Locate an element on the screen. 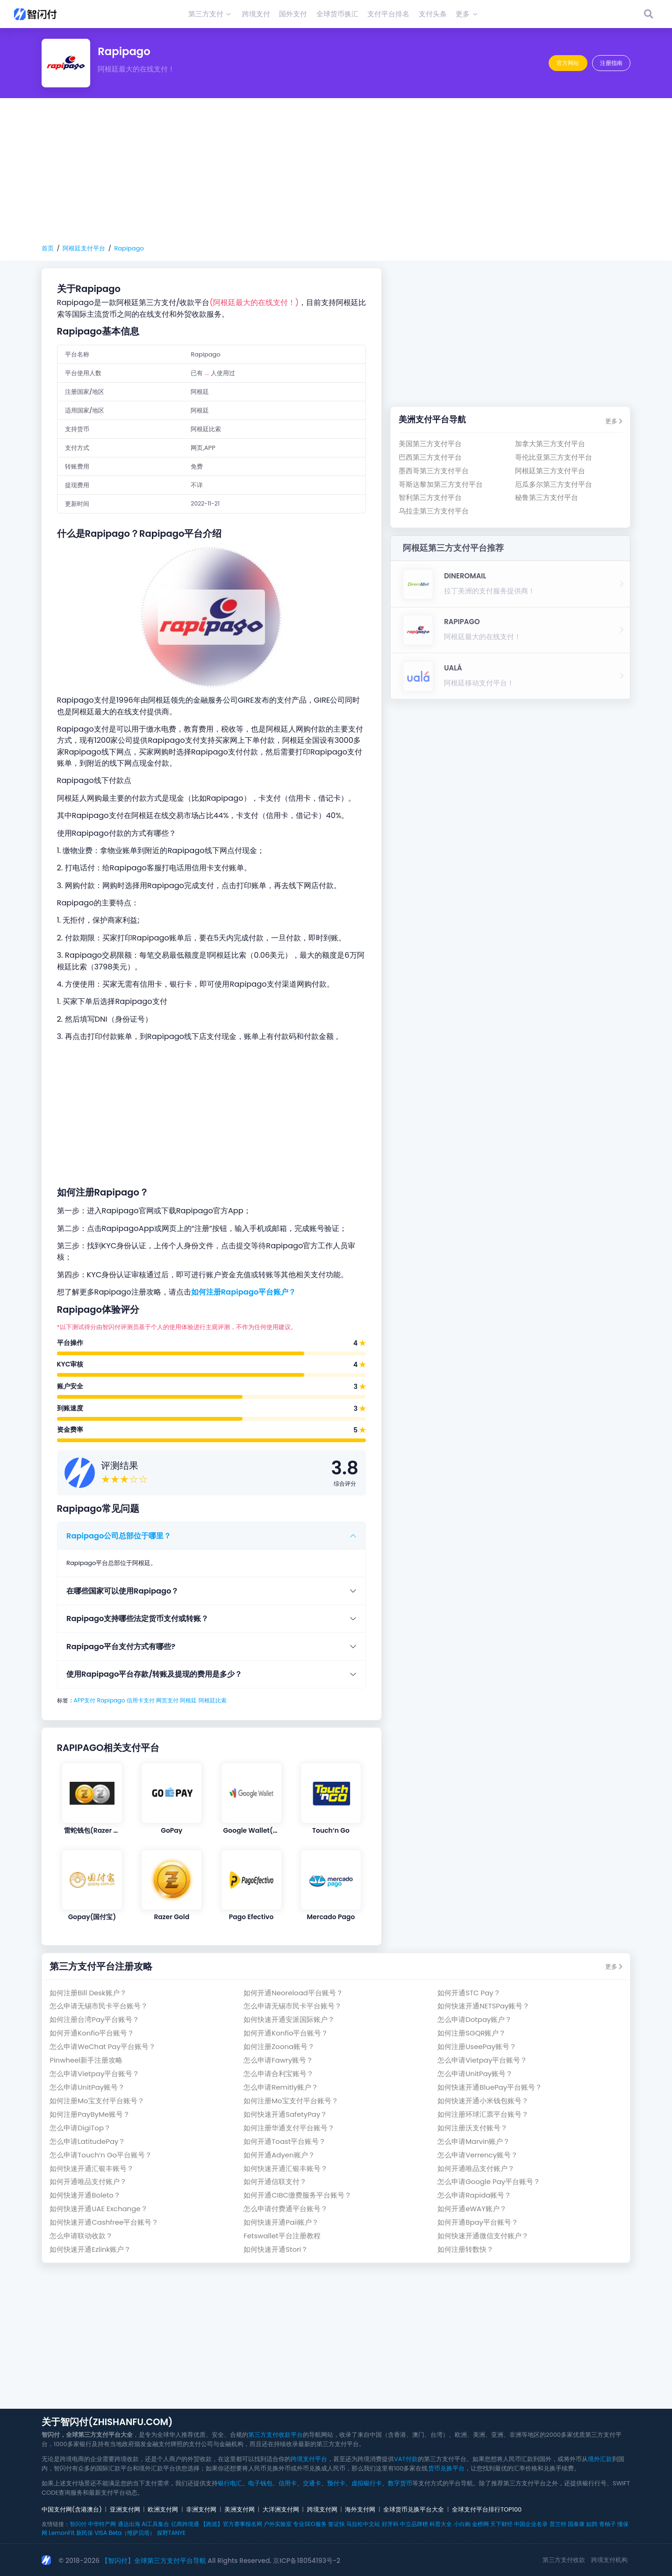 Image resolution: width=672 pixels, height=2576 pixels. 跨境支付平台 is located at coordinates (309, 2459).